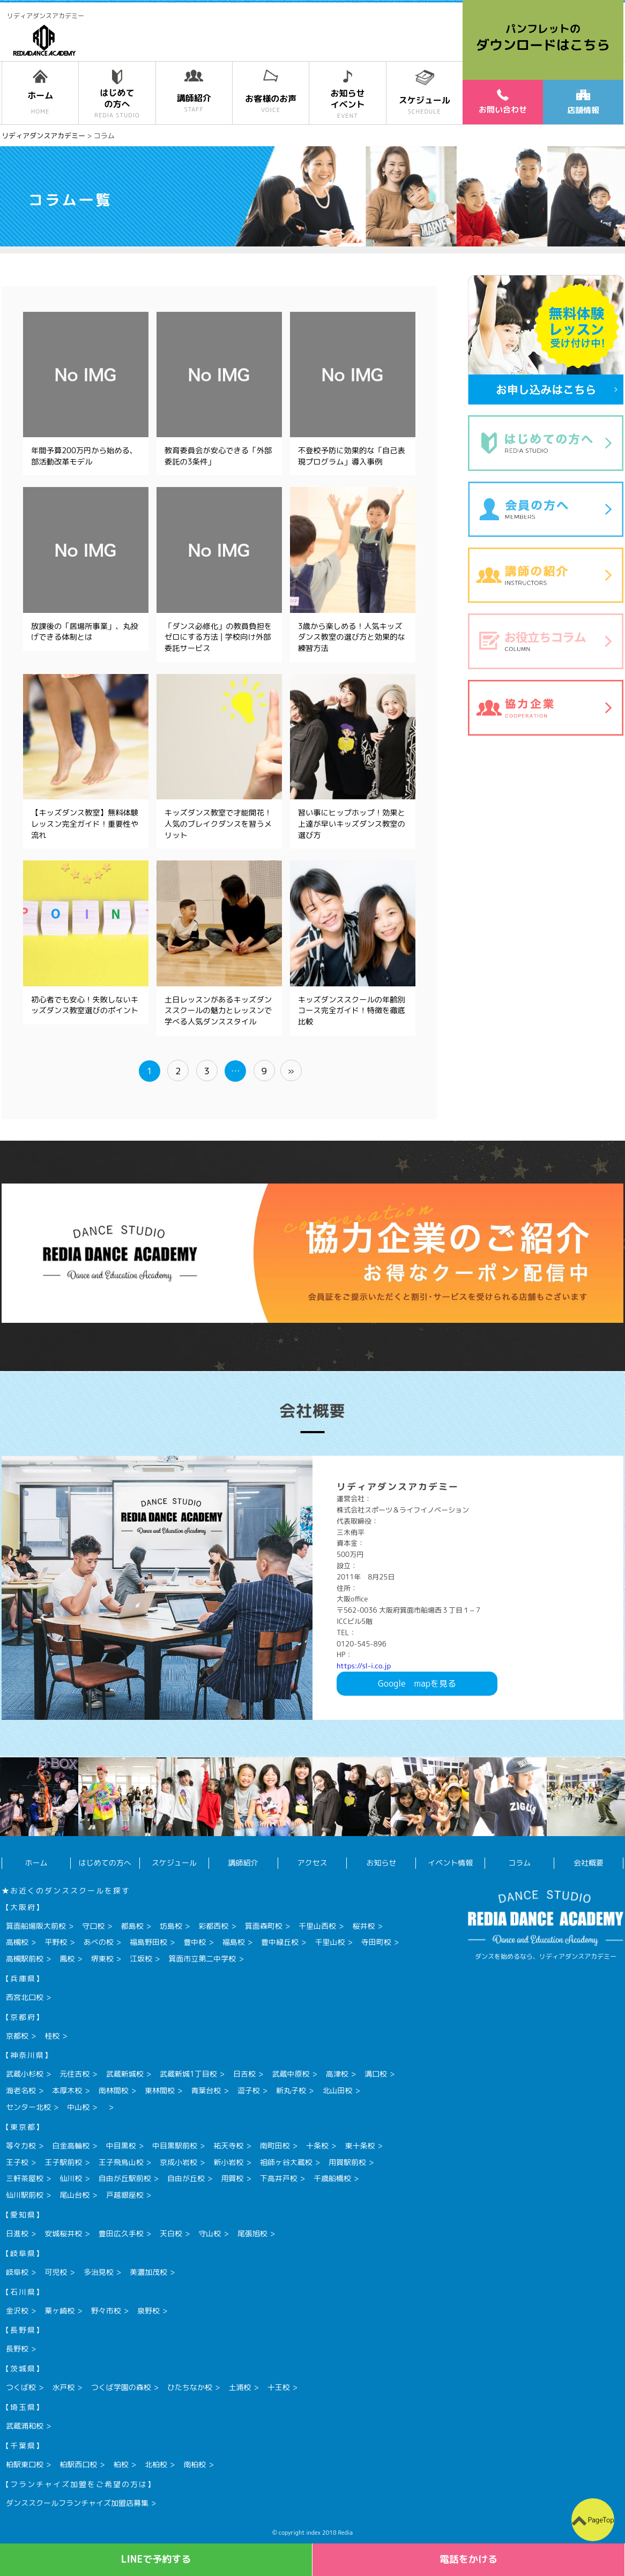  Describe the element at coordinates (286, 2162) in the screenshot. I see `祖師ヶ谷大蔵校` at that location.